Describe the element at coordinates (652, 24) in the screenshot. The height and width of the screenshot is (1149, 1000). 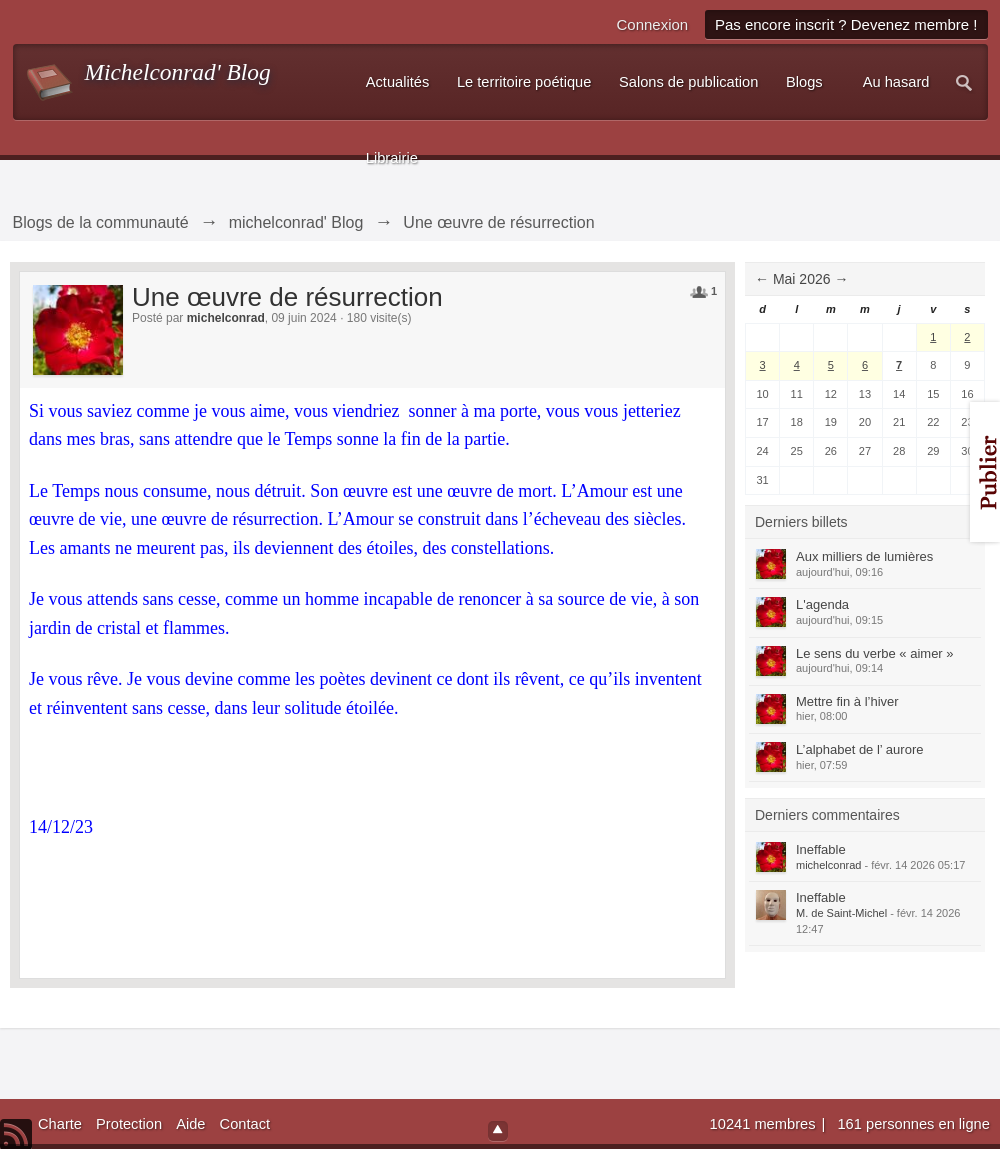
I see `Connexion` at that location.